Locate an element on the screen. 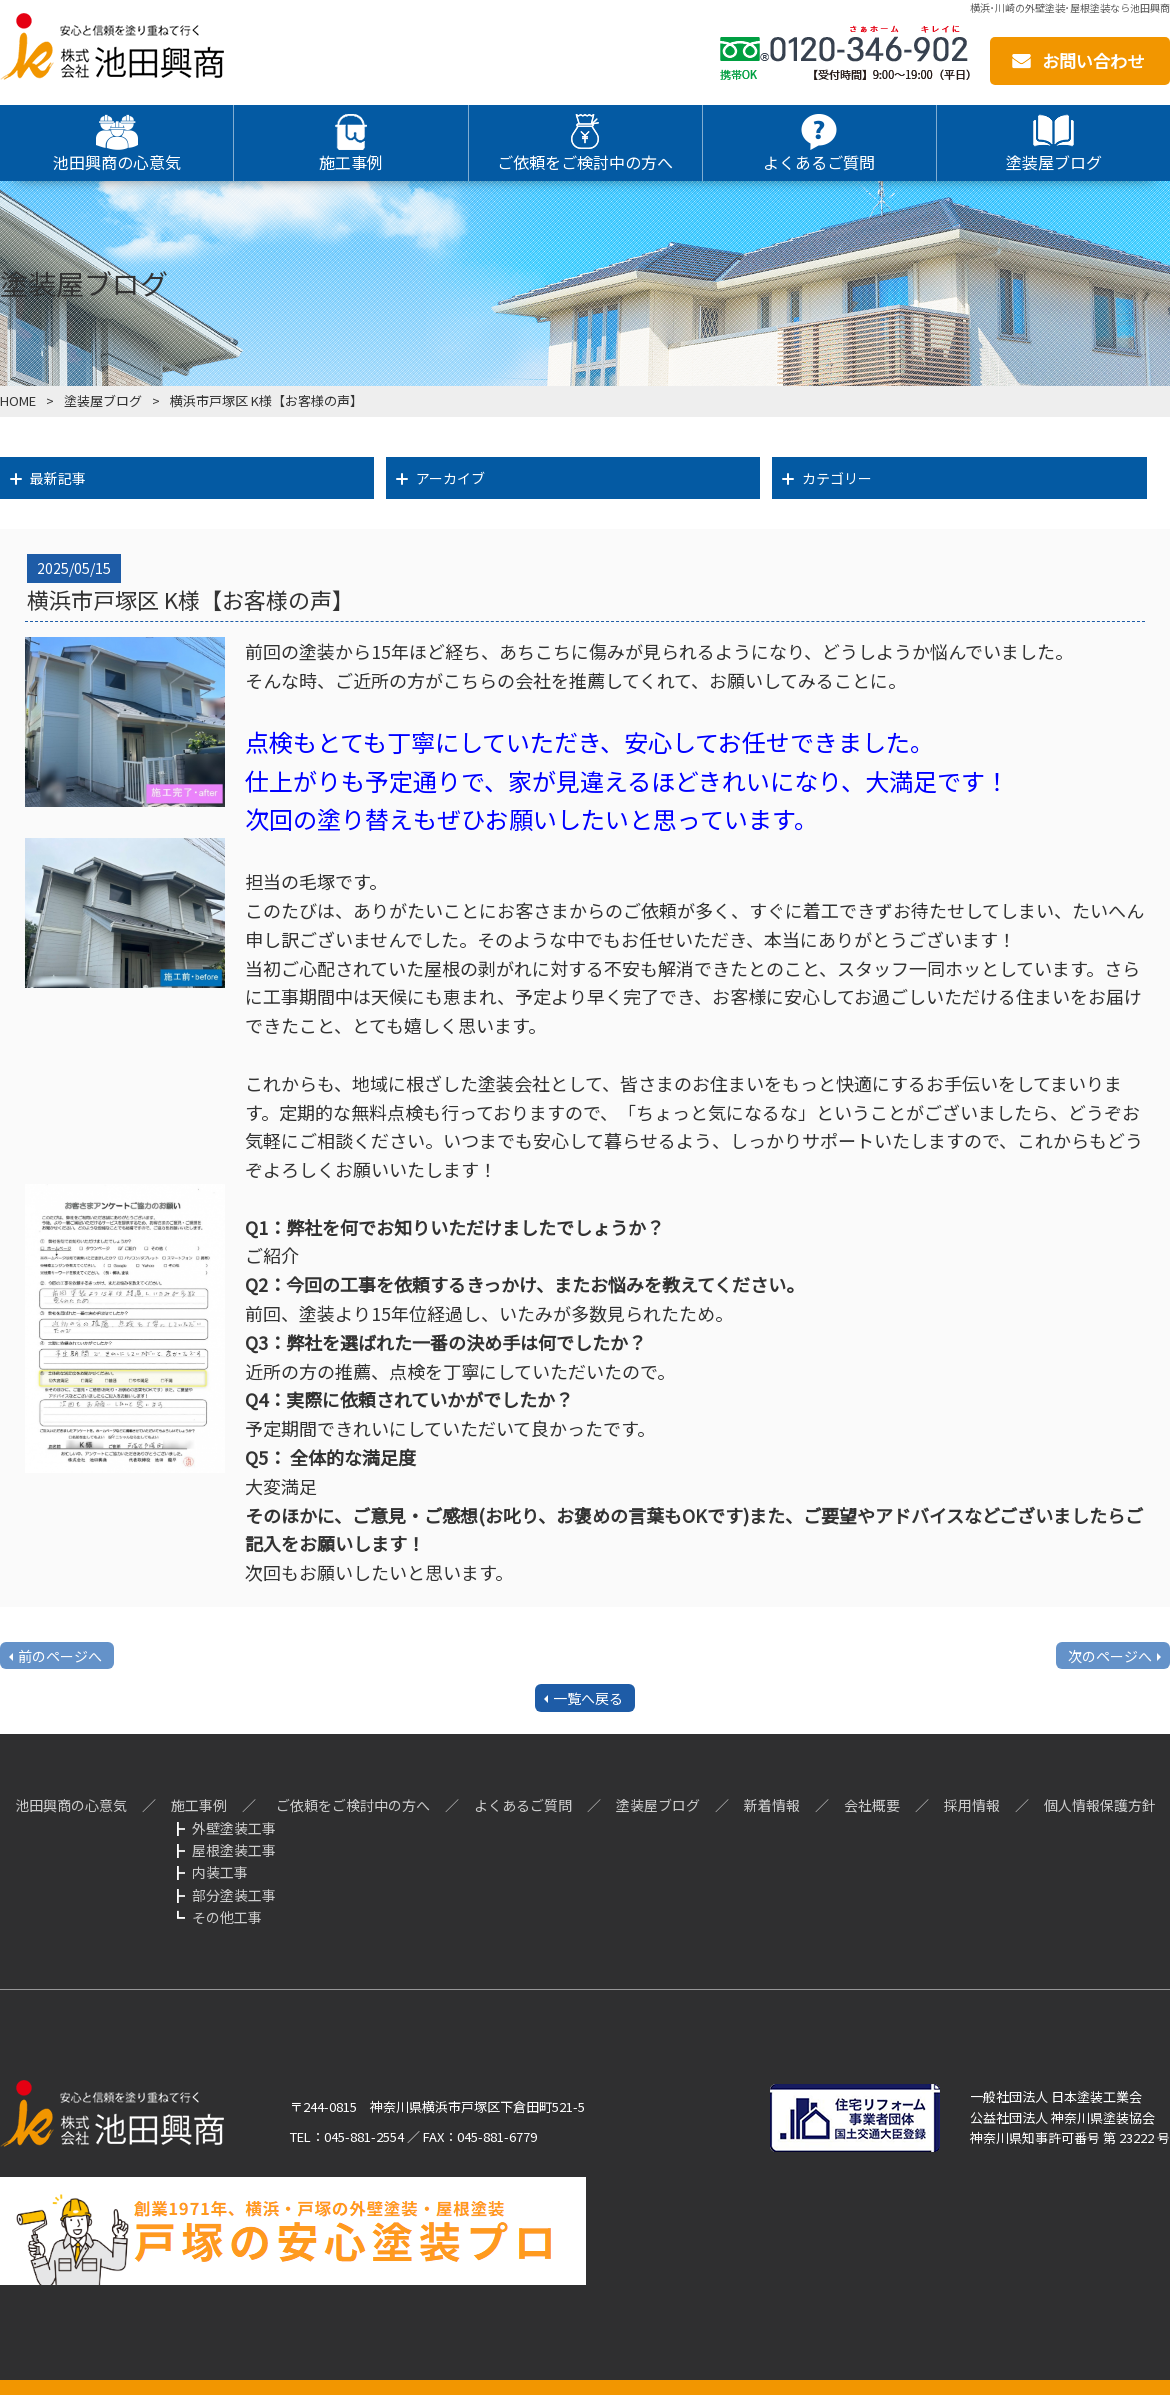  塗装屋ブログ is located at coordinates (103, 400).